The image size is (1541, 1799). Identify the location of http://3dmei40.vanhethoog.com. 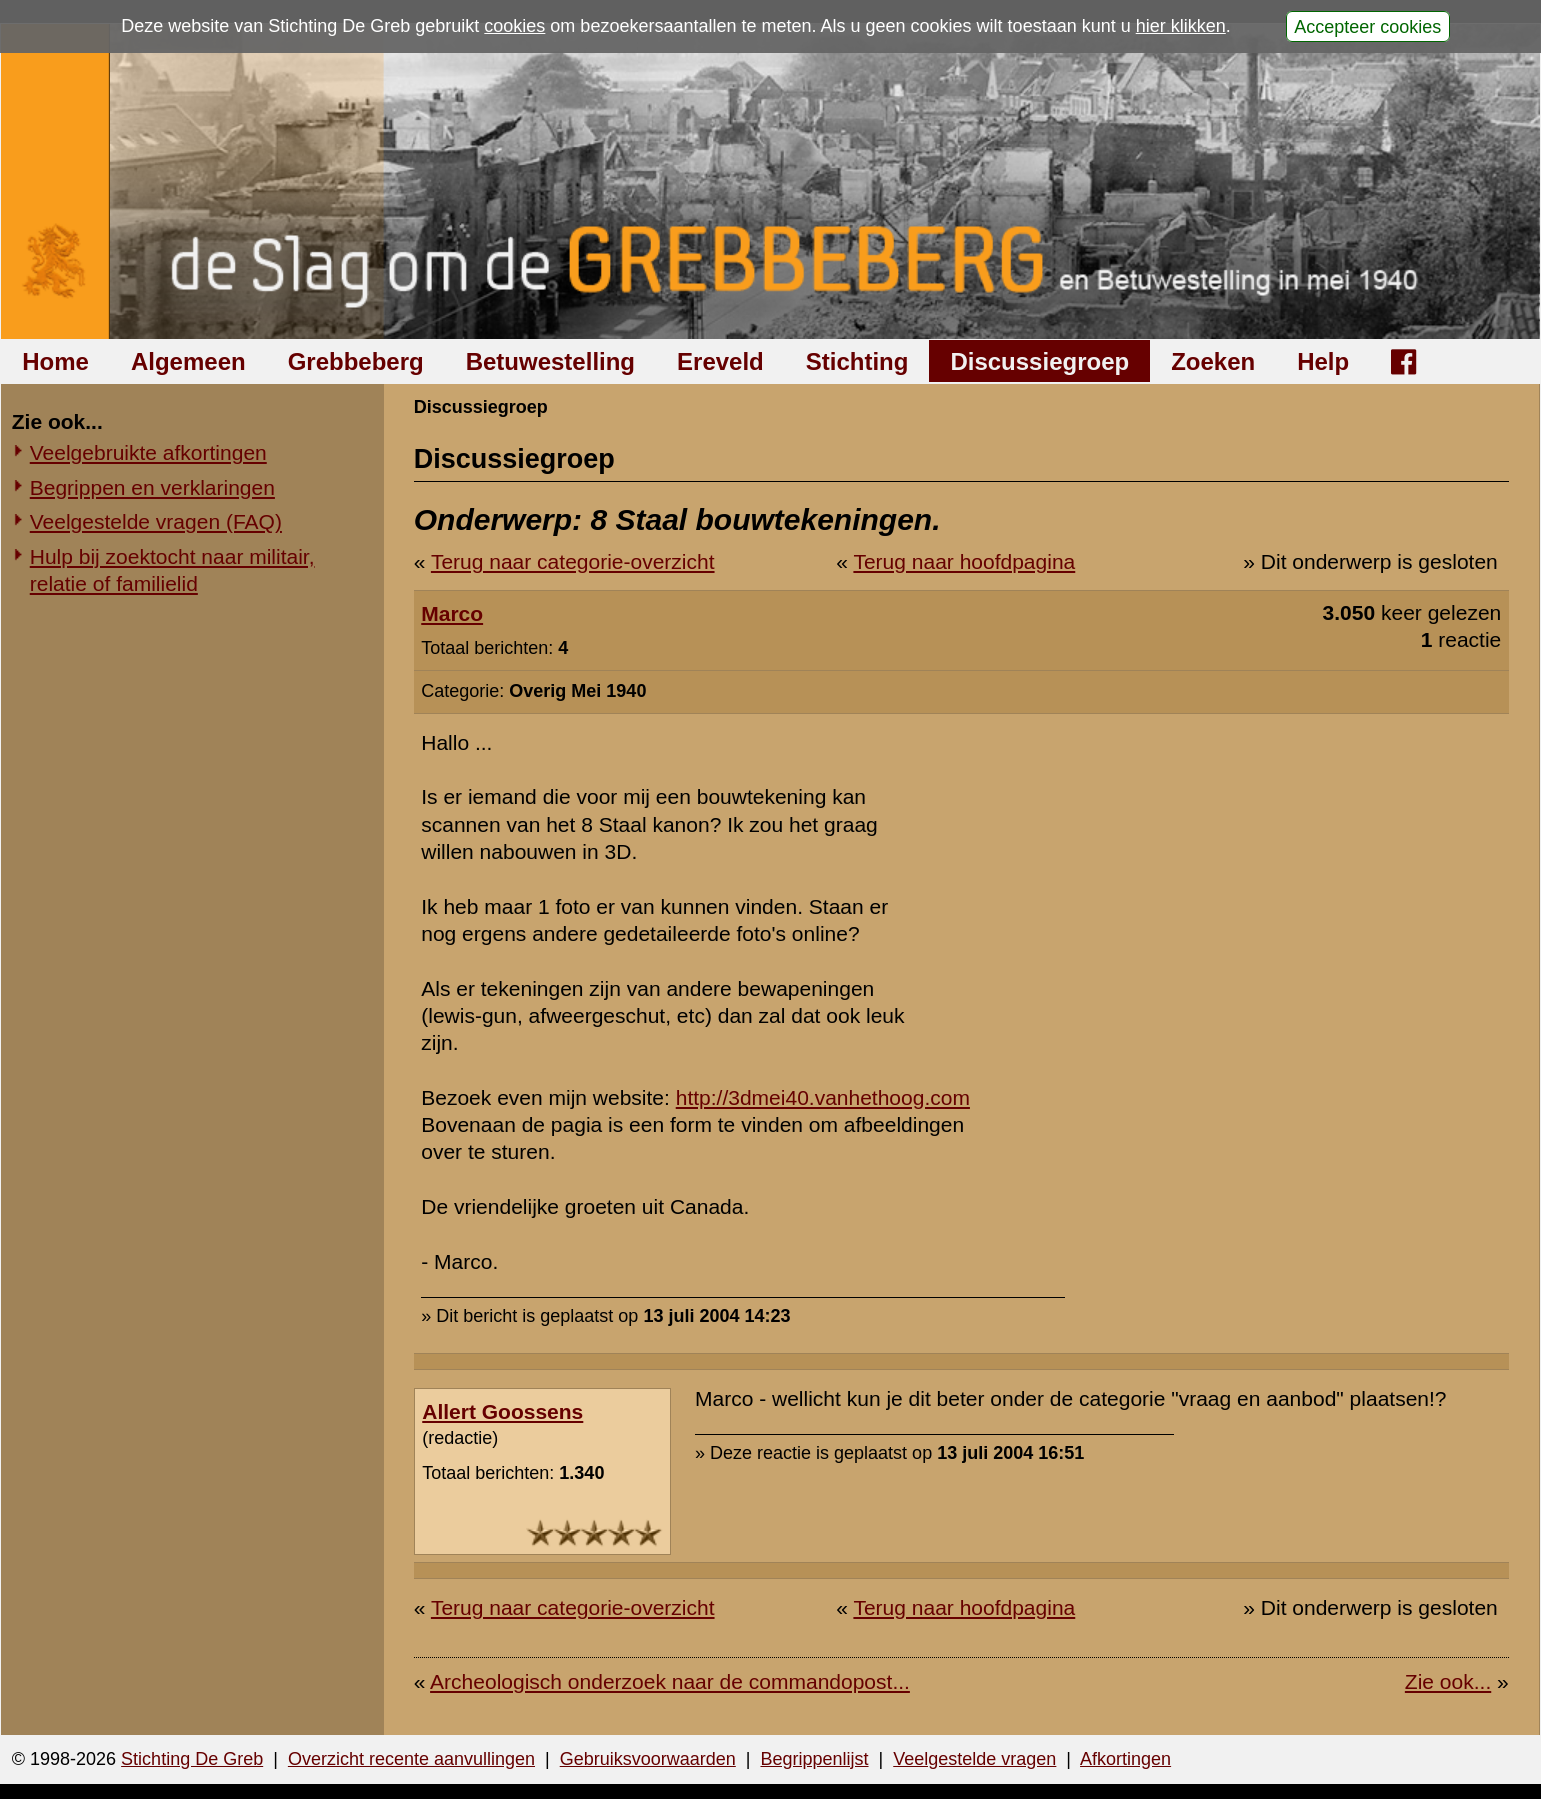
(823, 1097).